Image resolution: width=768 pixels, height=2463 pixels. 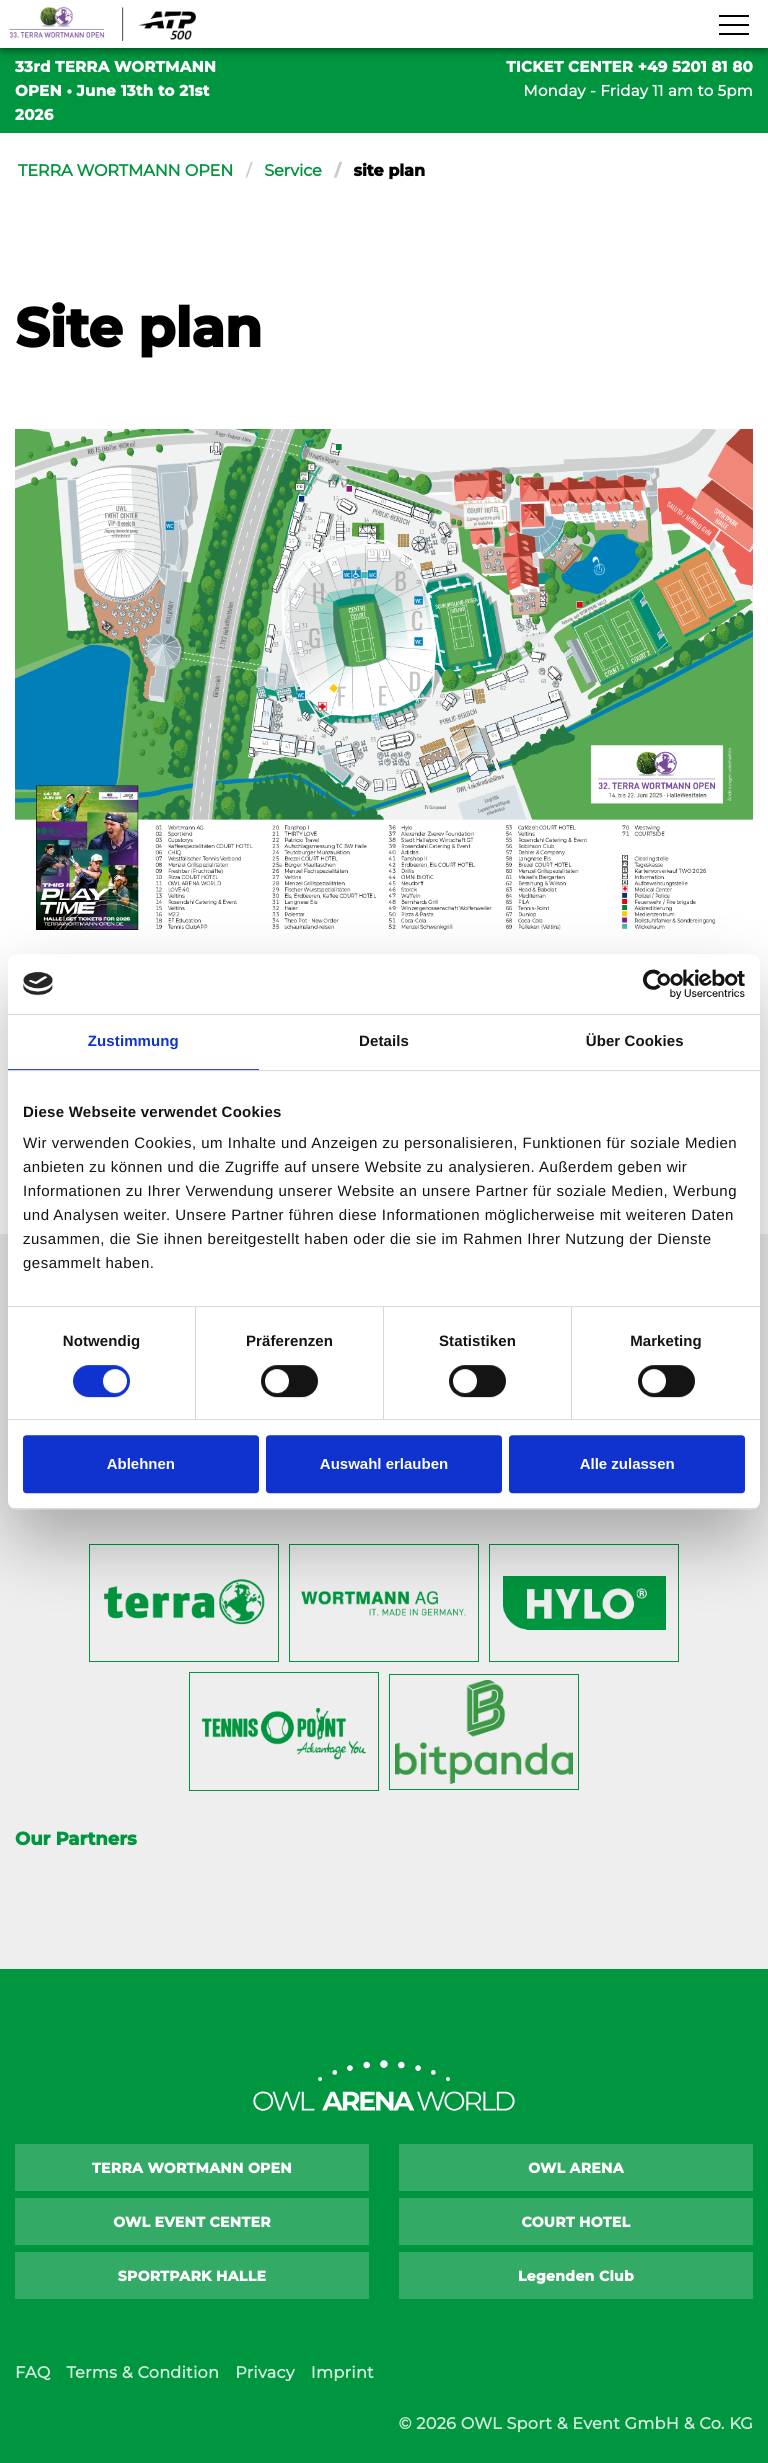 What do you see at coordinates (576, 2276) in the screenshot?
I see `Legenden Club` at bounding box center [576, 2276].